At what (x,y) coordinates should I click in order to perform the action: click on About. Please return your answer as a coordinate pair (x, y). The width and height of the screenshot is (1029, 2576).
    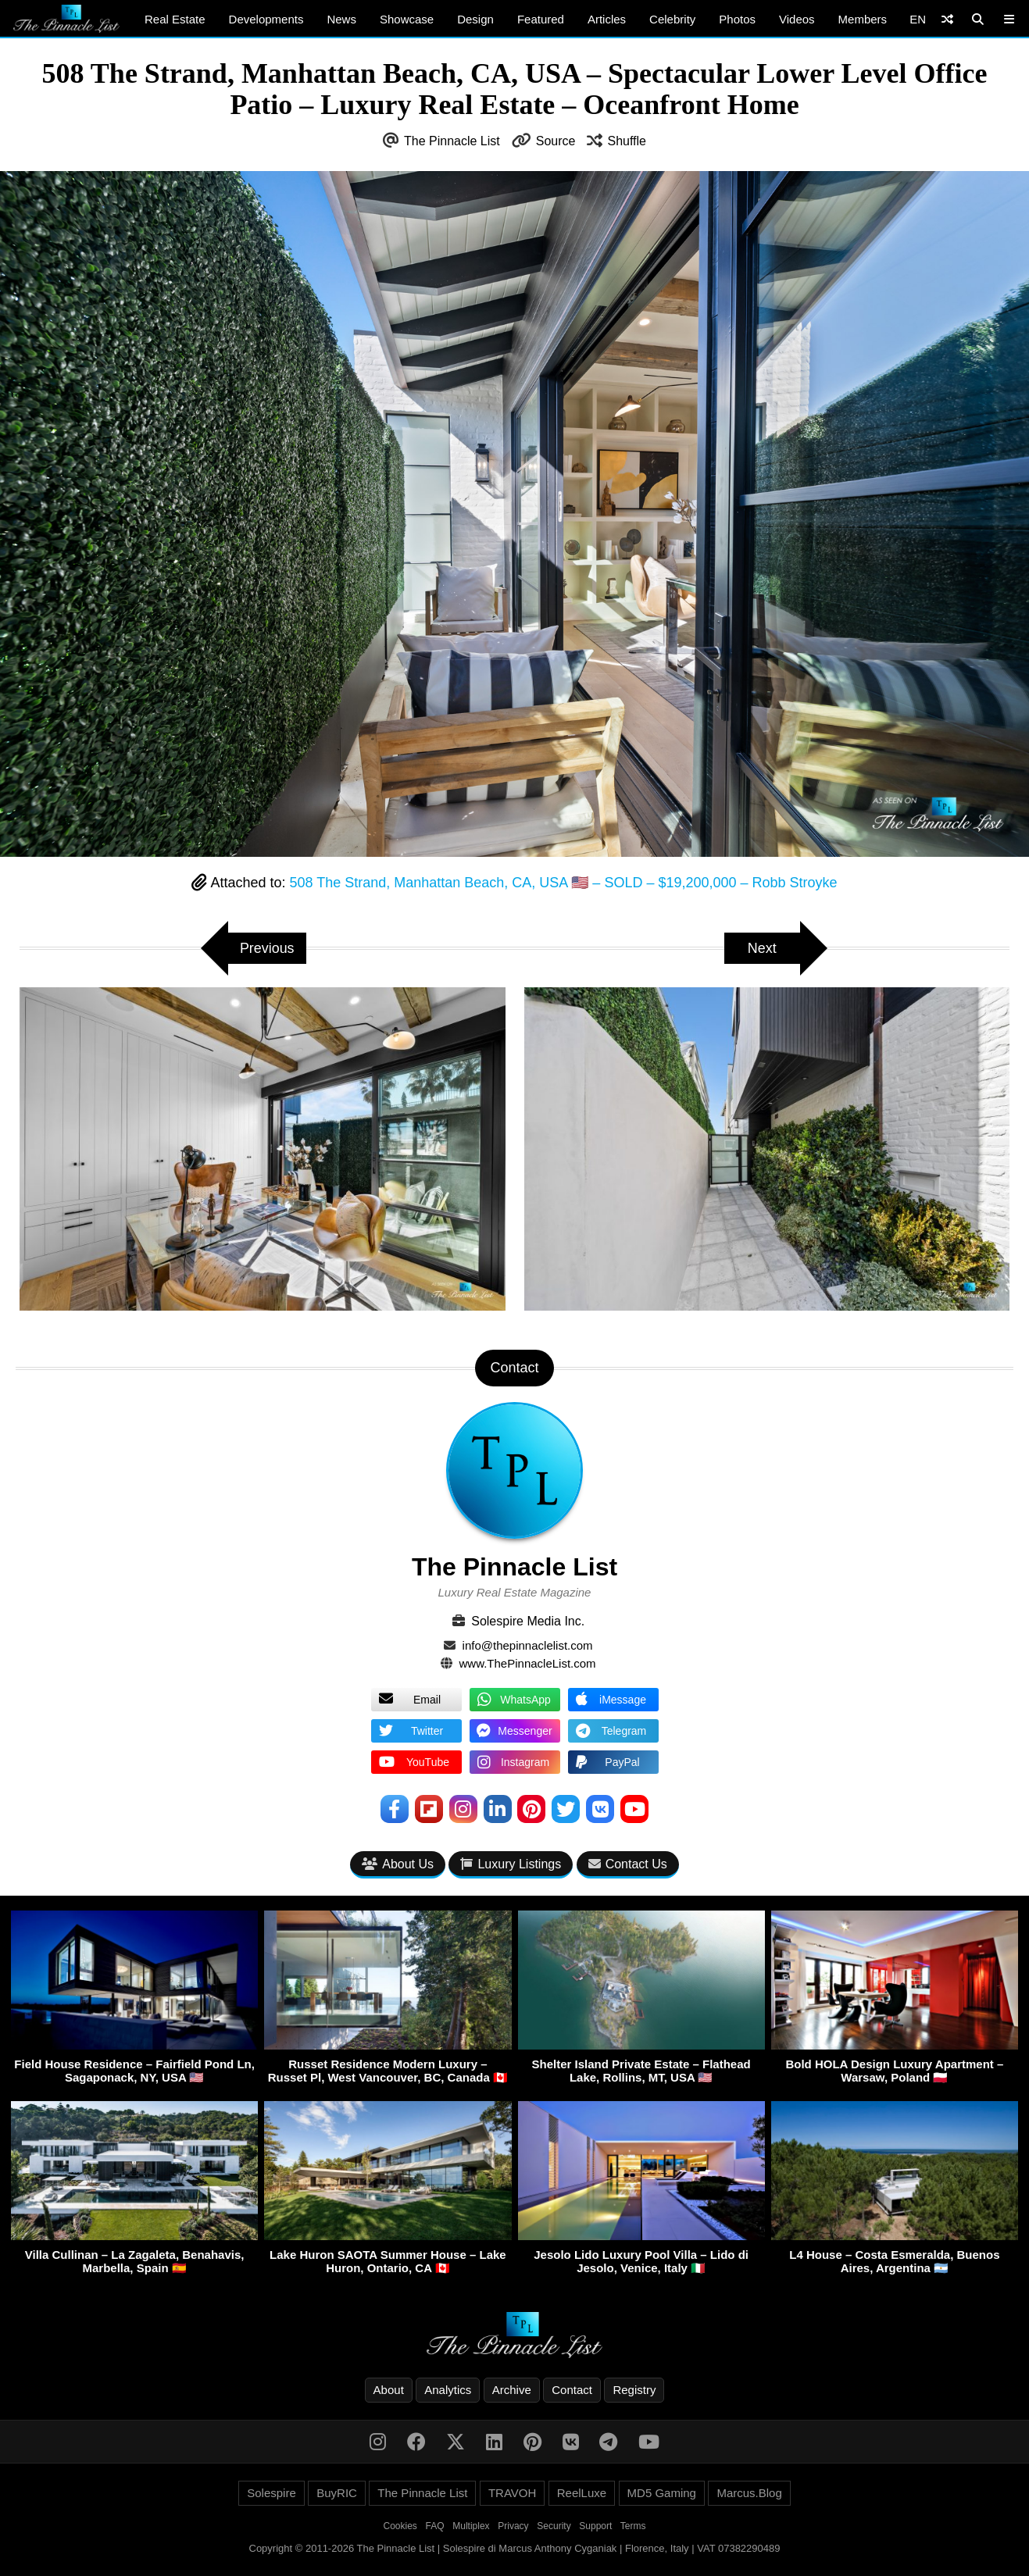
    Looking at the image, I should click on (388, 2389).